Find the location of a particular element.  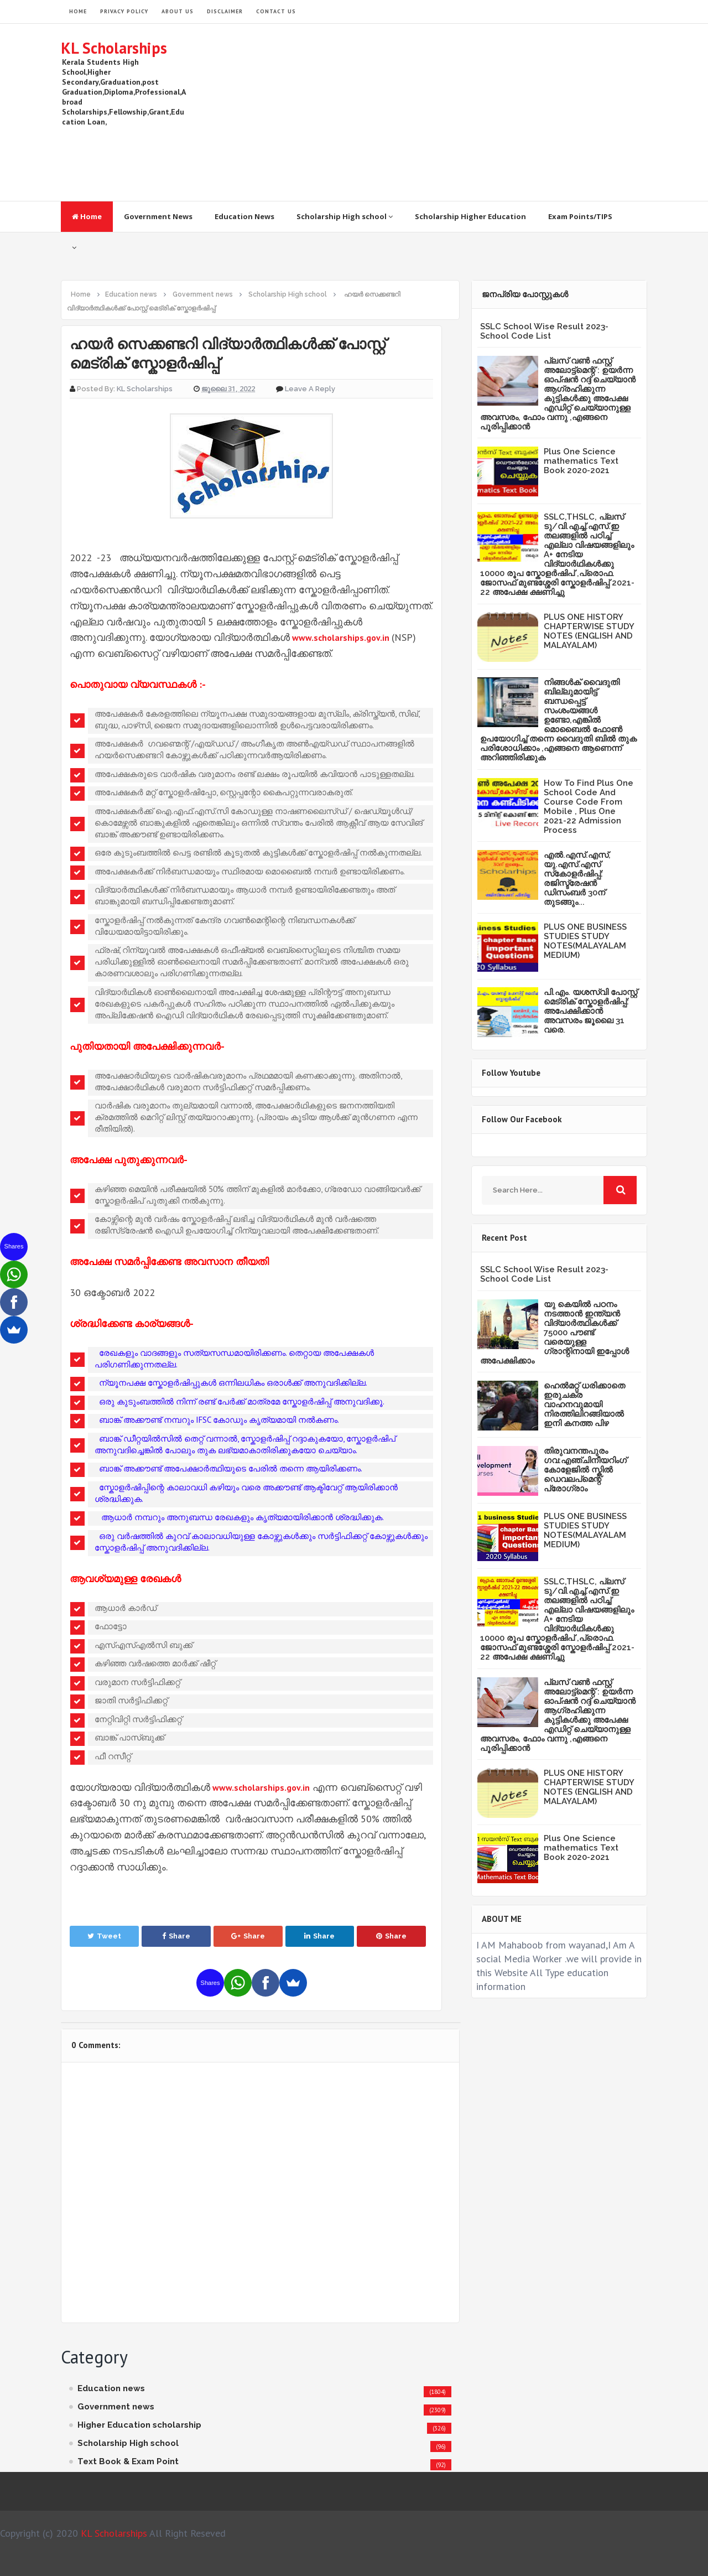

Government news is located at coordinates (115, 2407).